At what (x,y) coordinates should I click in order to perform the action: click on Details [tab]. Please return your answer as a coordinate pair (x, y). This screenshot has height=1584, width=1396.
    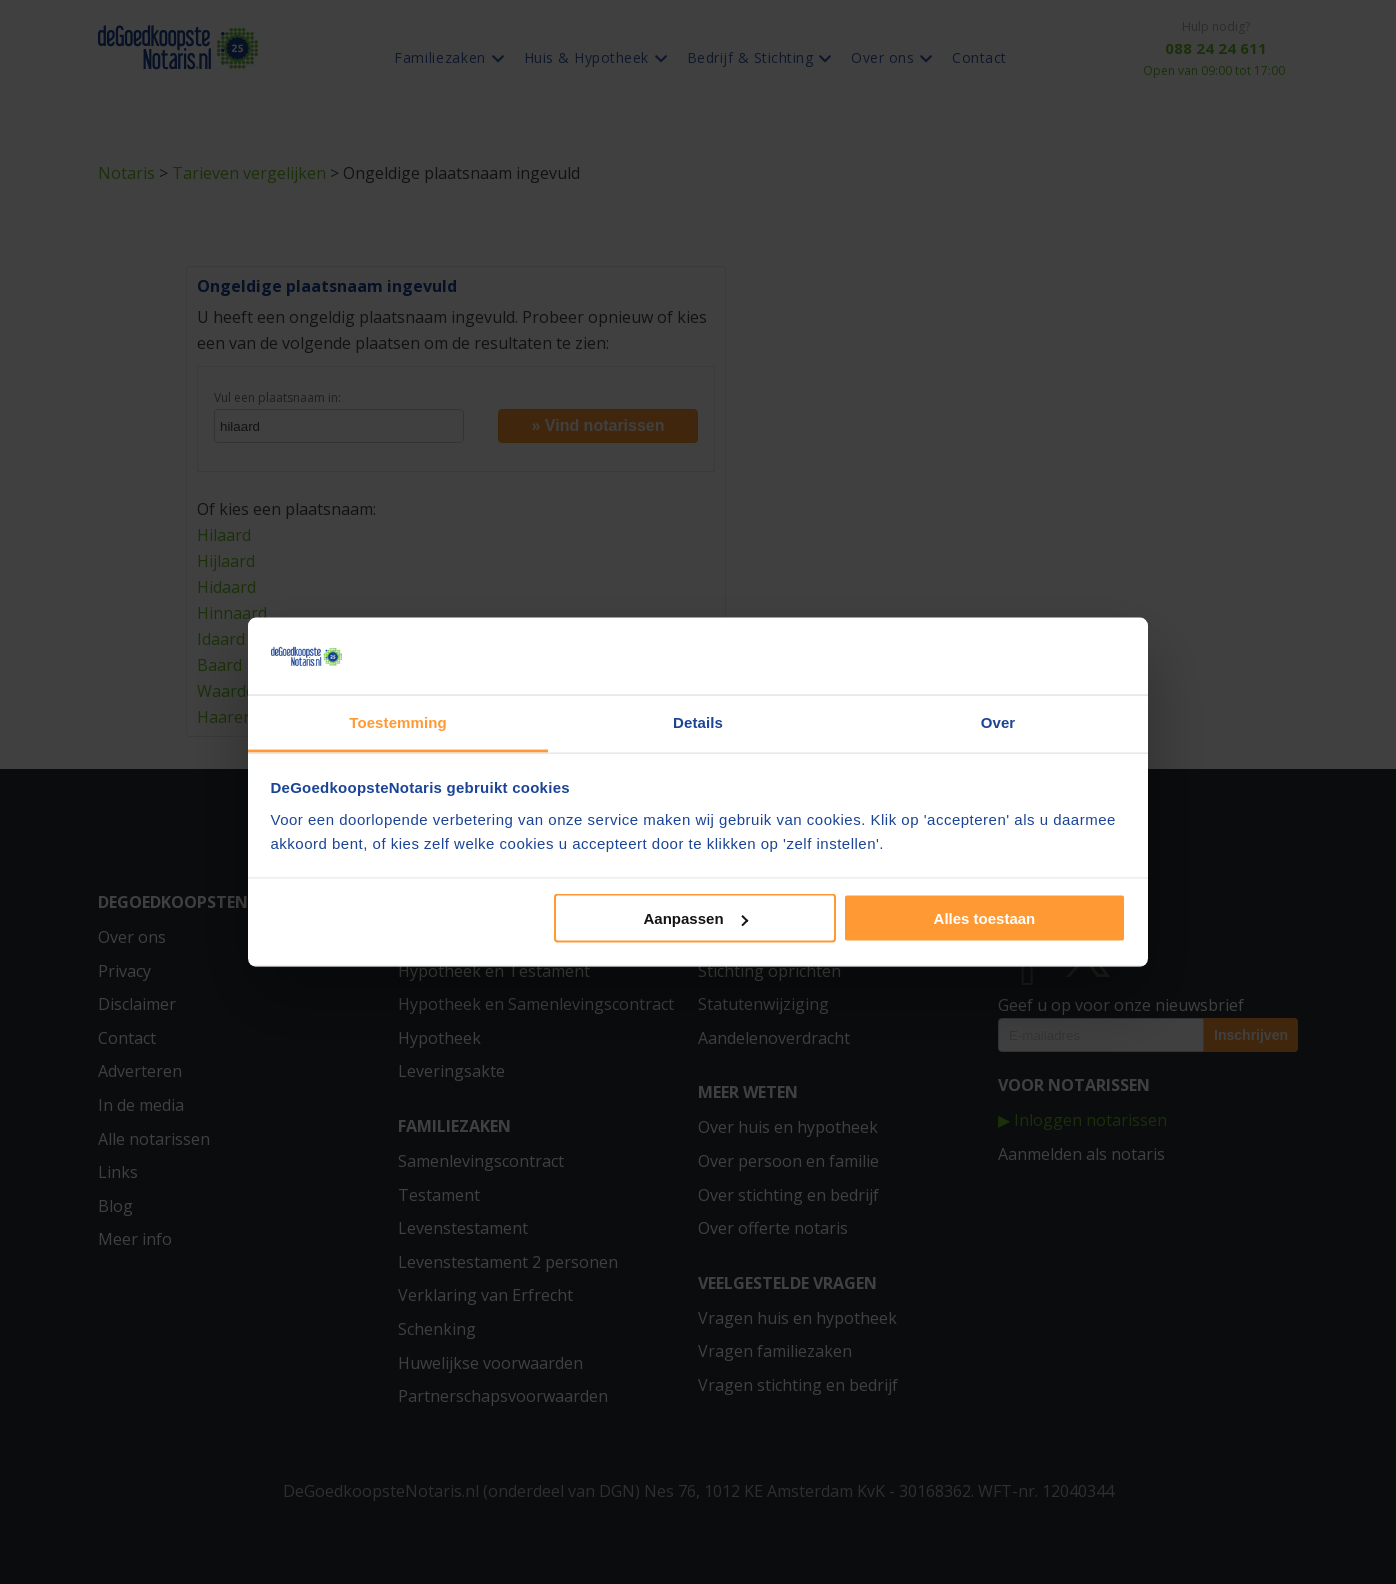
    Looking at the image, I should click on (698, 721).